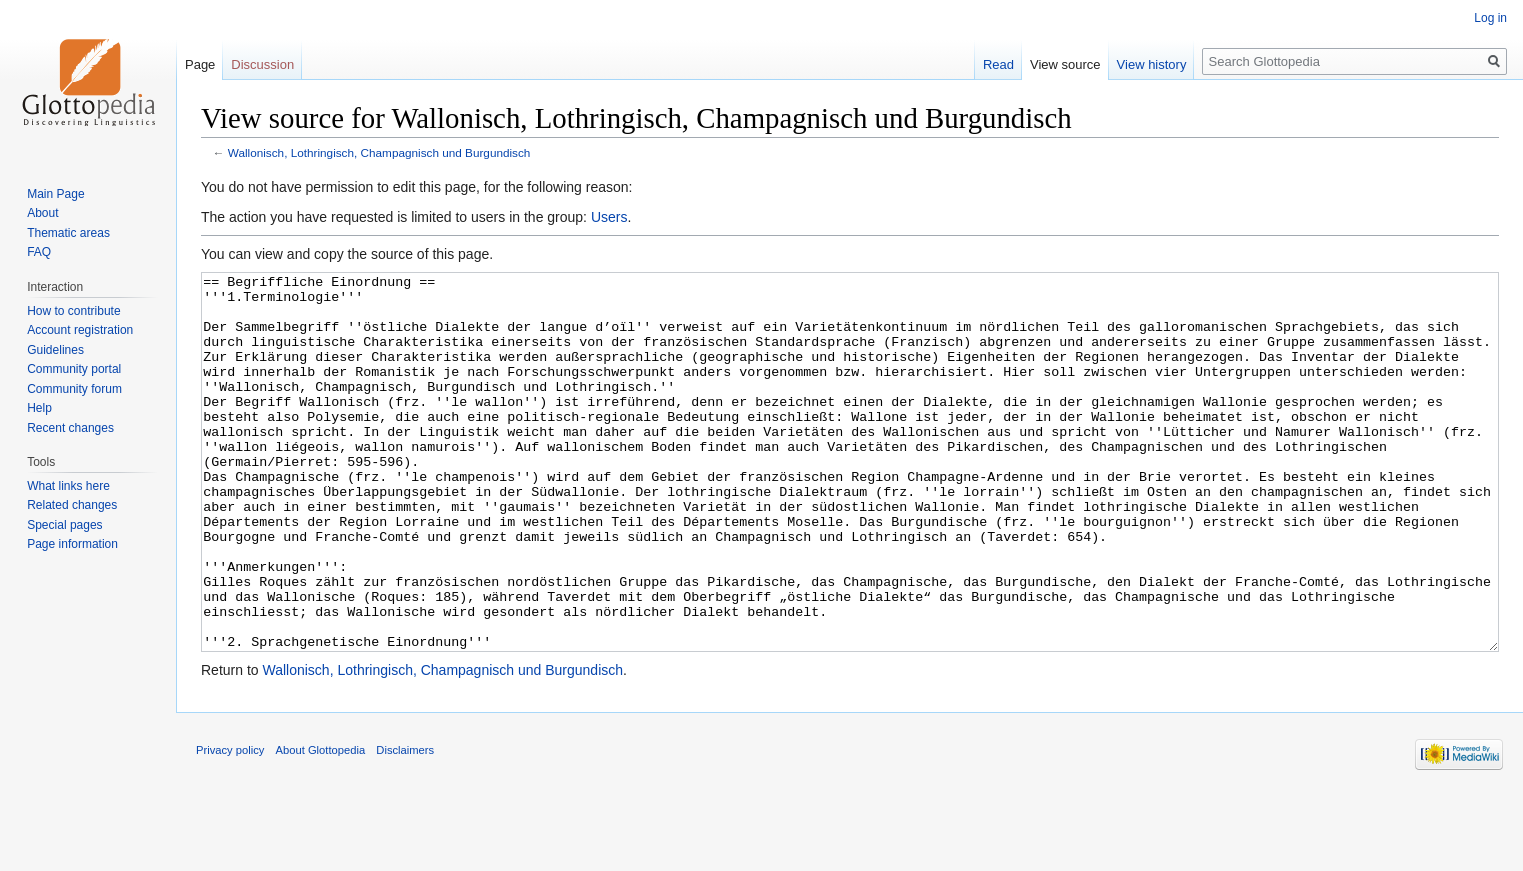 This screenshot has width=1523, height=871. Describe the element at coordinates (74, 389) in the screenshot. I see `Community forum` at that location.